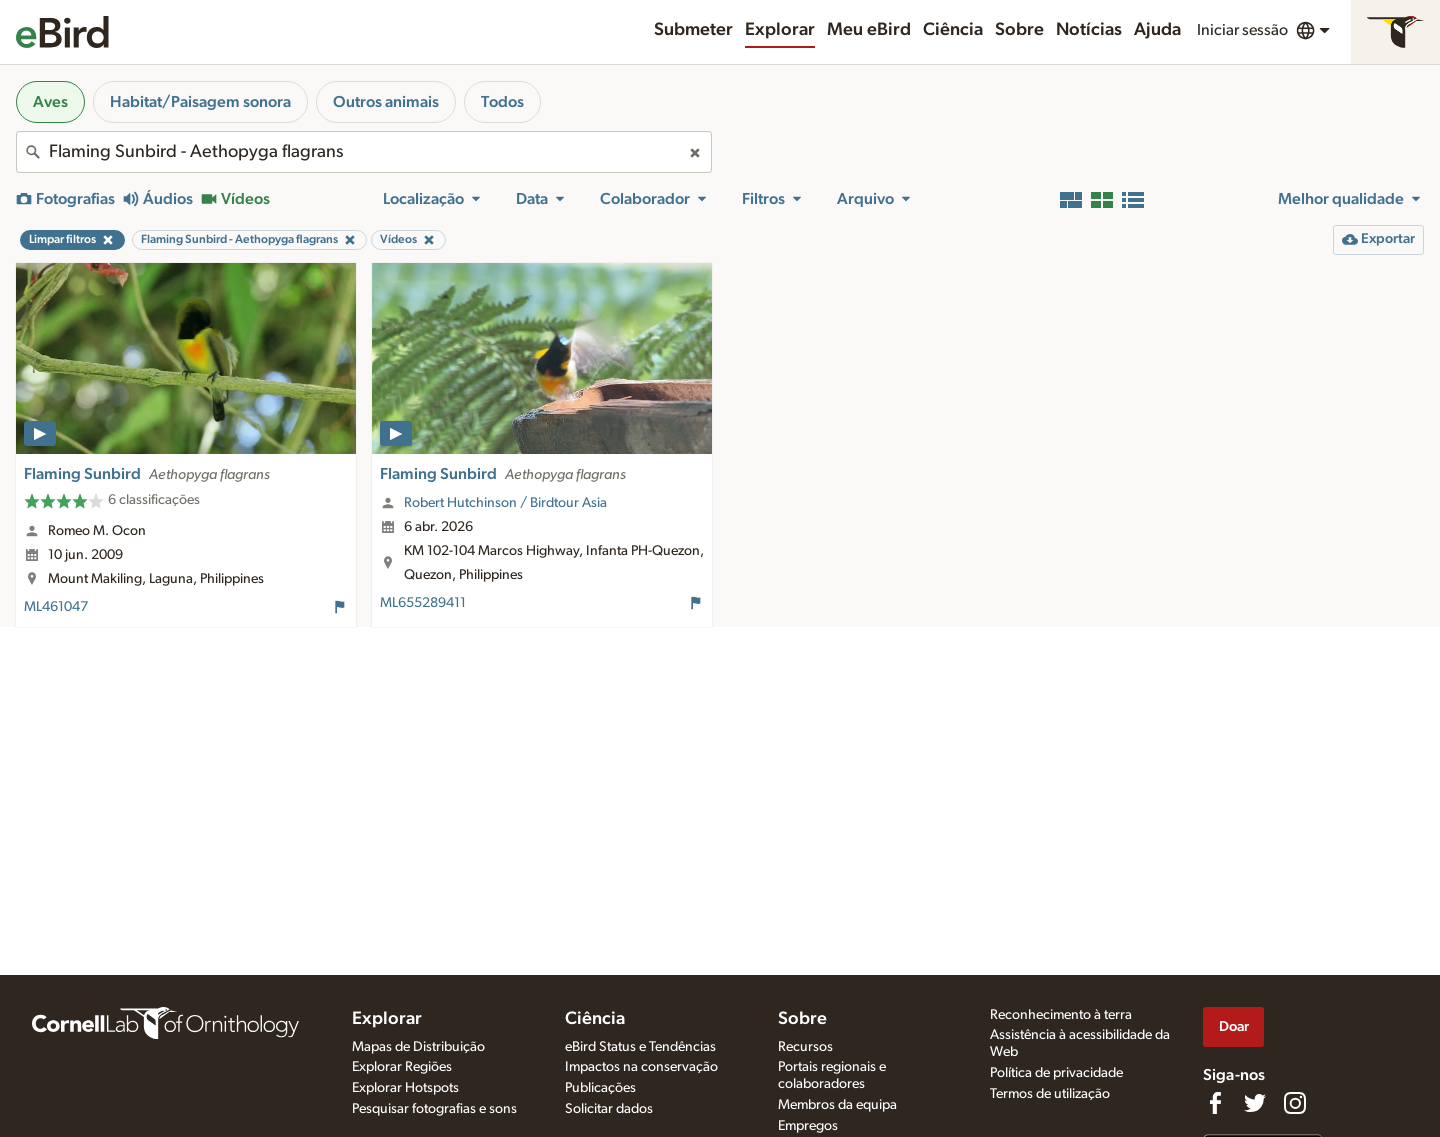  I want to click on Solicitar dados, so click(609, 1109).